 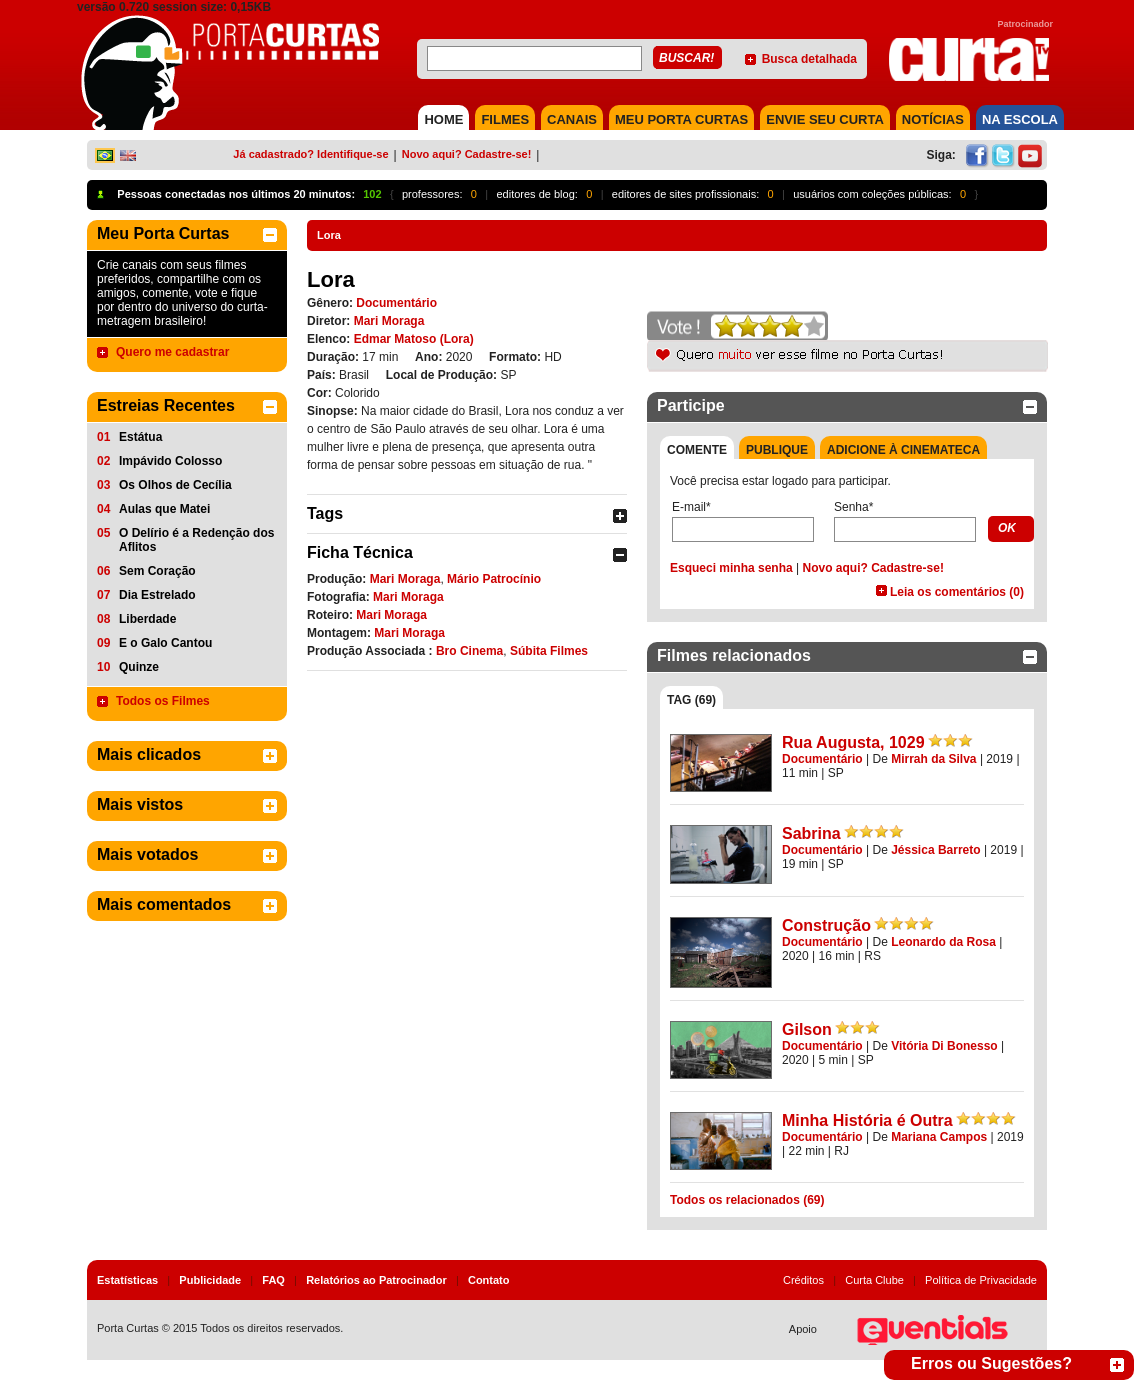 I want to click on NOTÍCIAS, so click(x=933, y=119).